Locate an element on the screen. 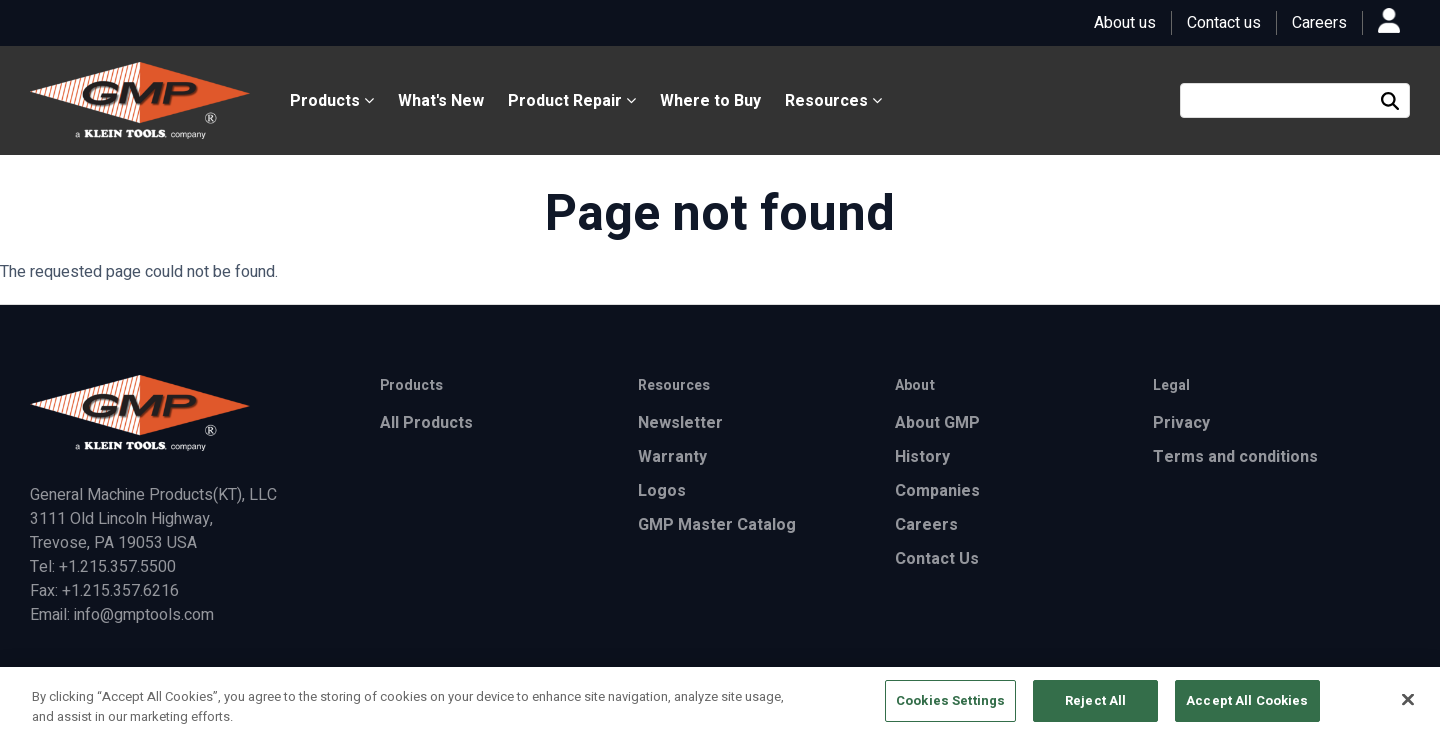  Privacy is located at coordinates (1181, 423).